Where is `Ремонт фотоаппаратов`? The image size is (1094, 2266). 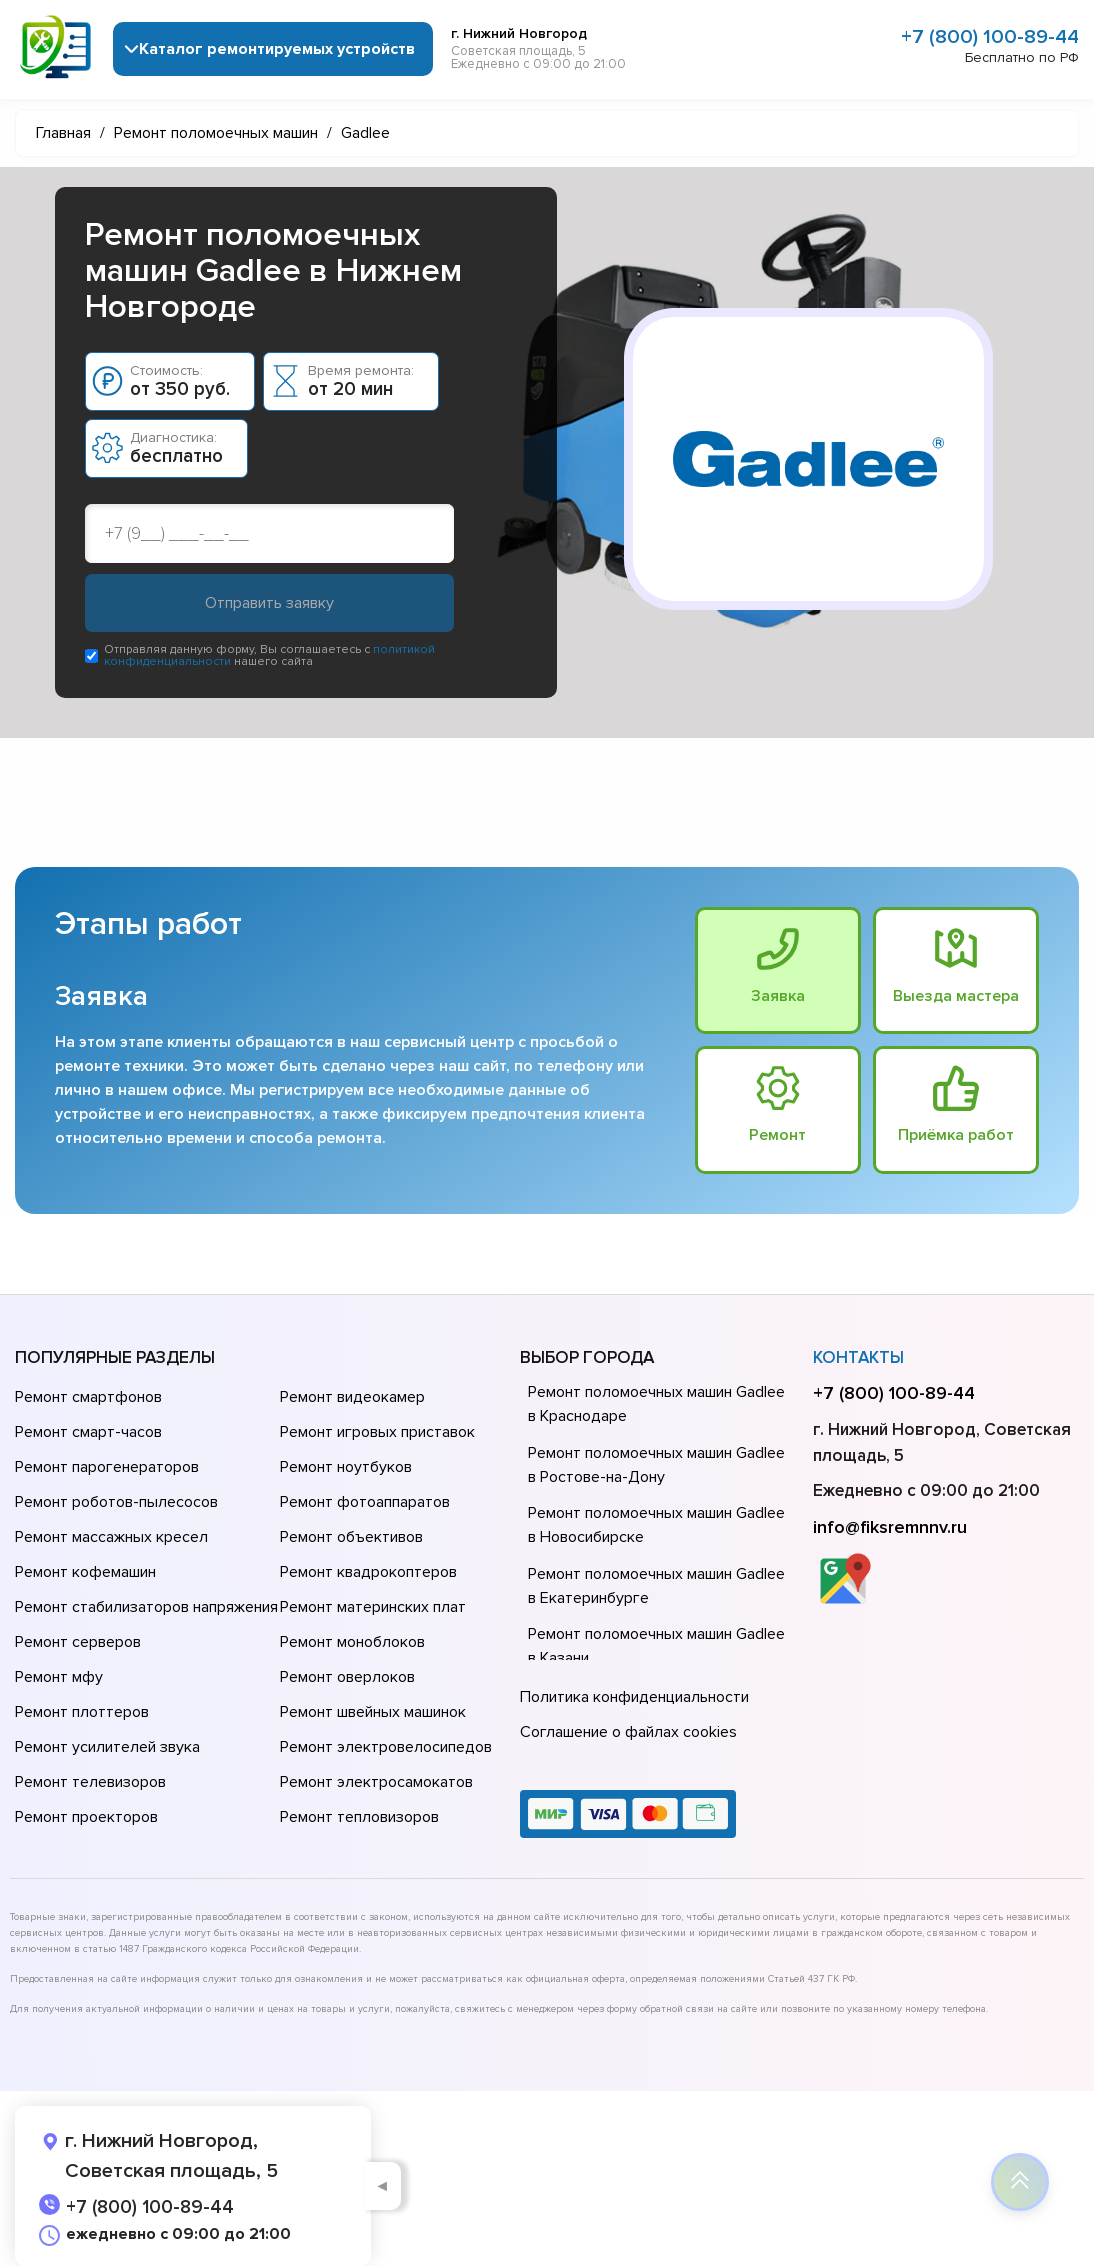 Ремонт фотоаппаратов is located at coordinates (365, 1503).